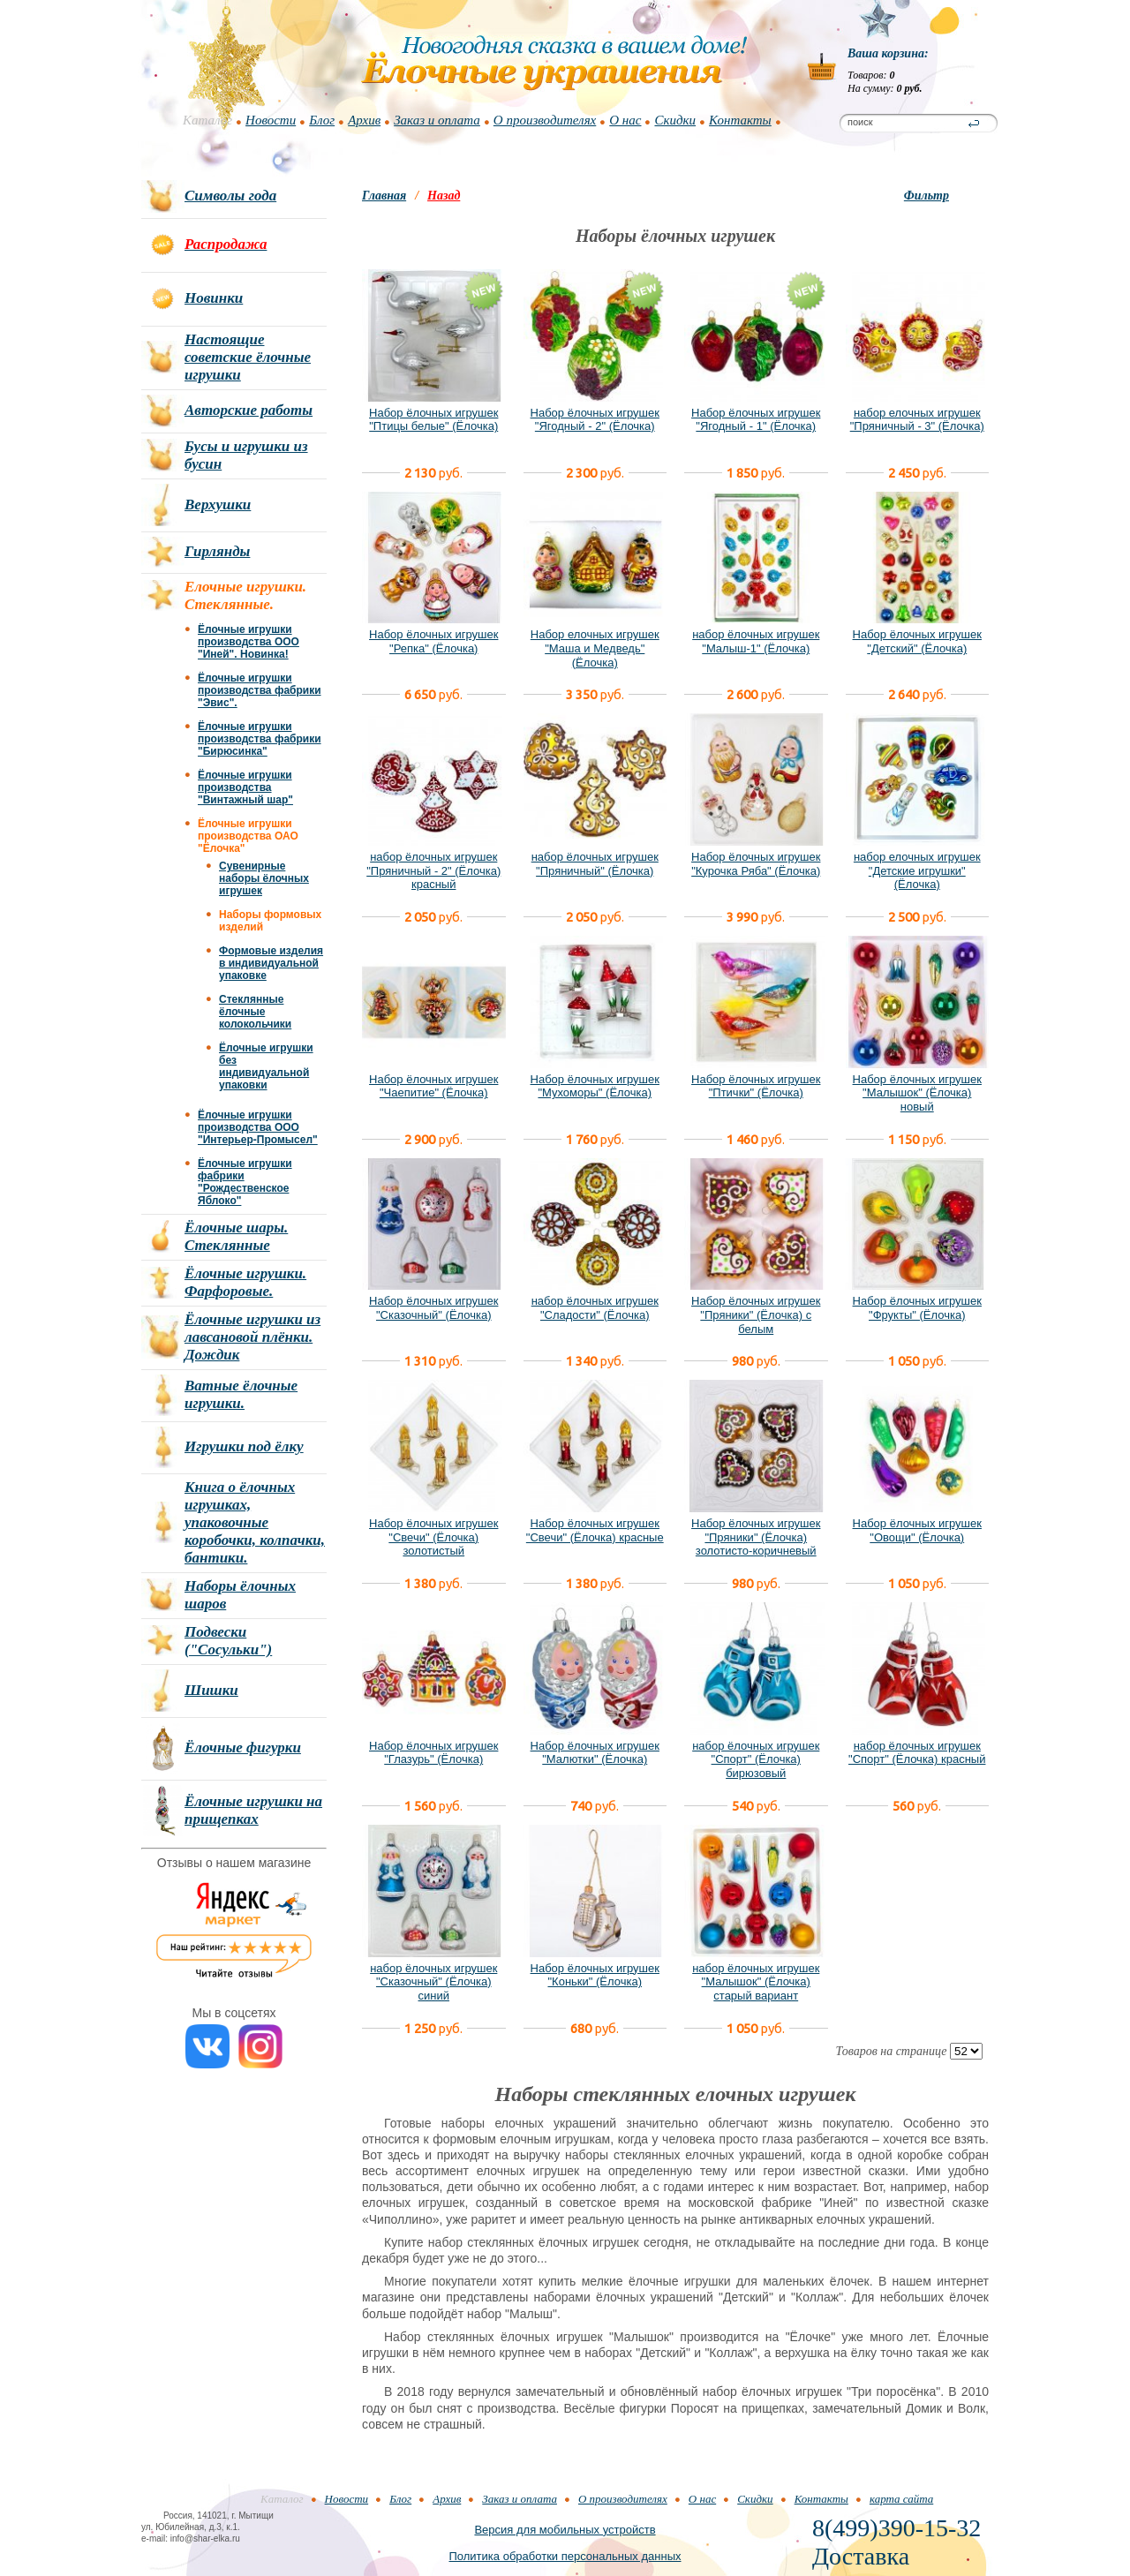 Image resolution: width=1130 pixels, height=2576 pixels. What do you see at coordinates (755, 641) in the screenshot?
I see `набор ёлочных игрушек "Малыш-1" (Ёлочка)` at bounding box center [755, 641].